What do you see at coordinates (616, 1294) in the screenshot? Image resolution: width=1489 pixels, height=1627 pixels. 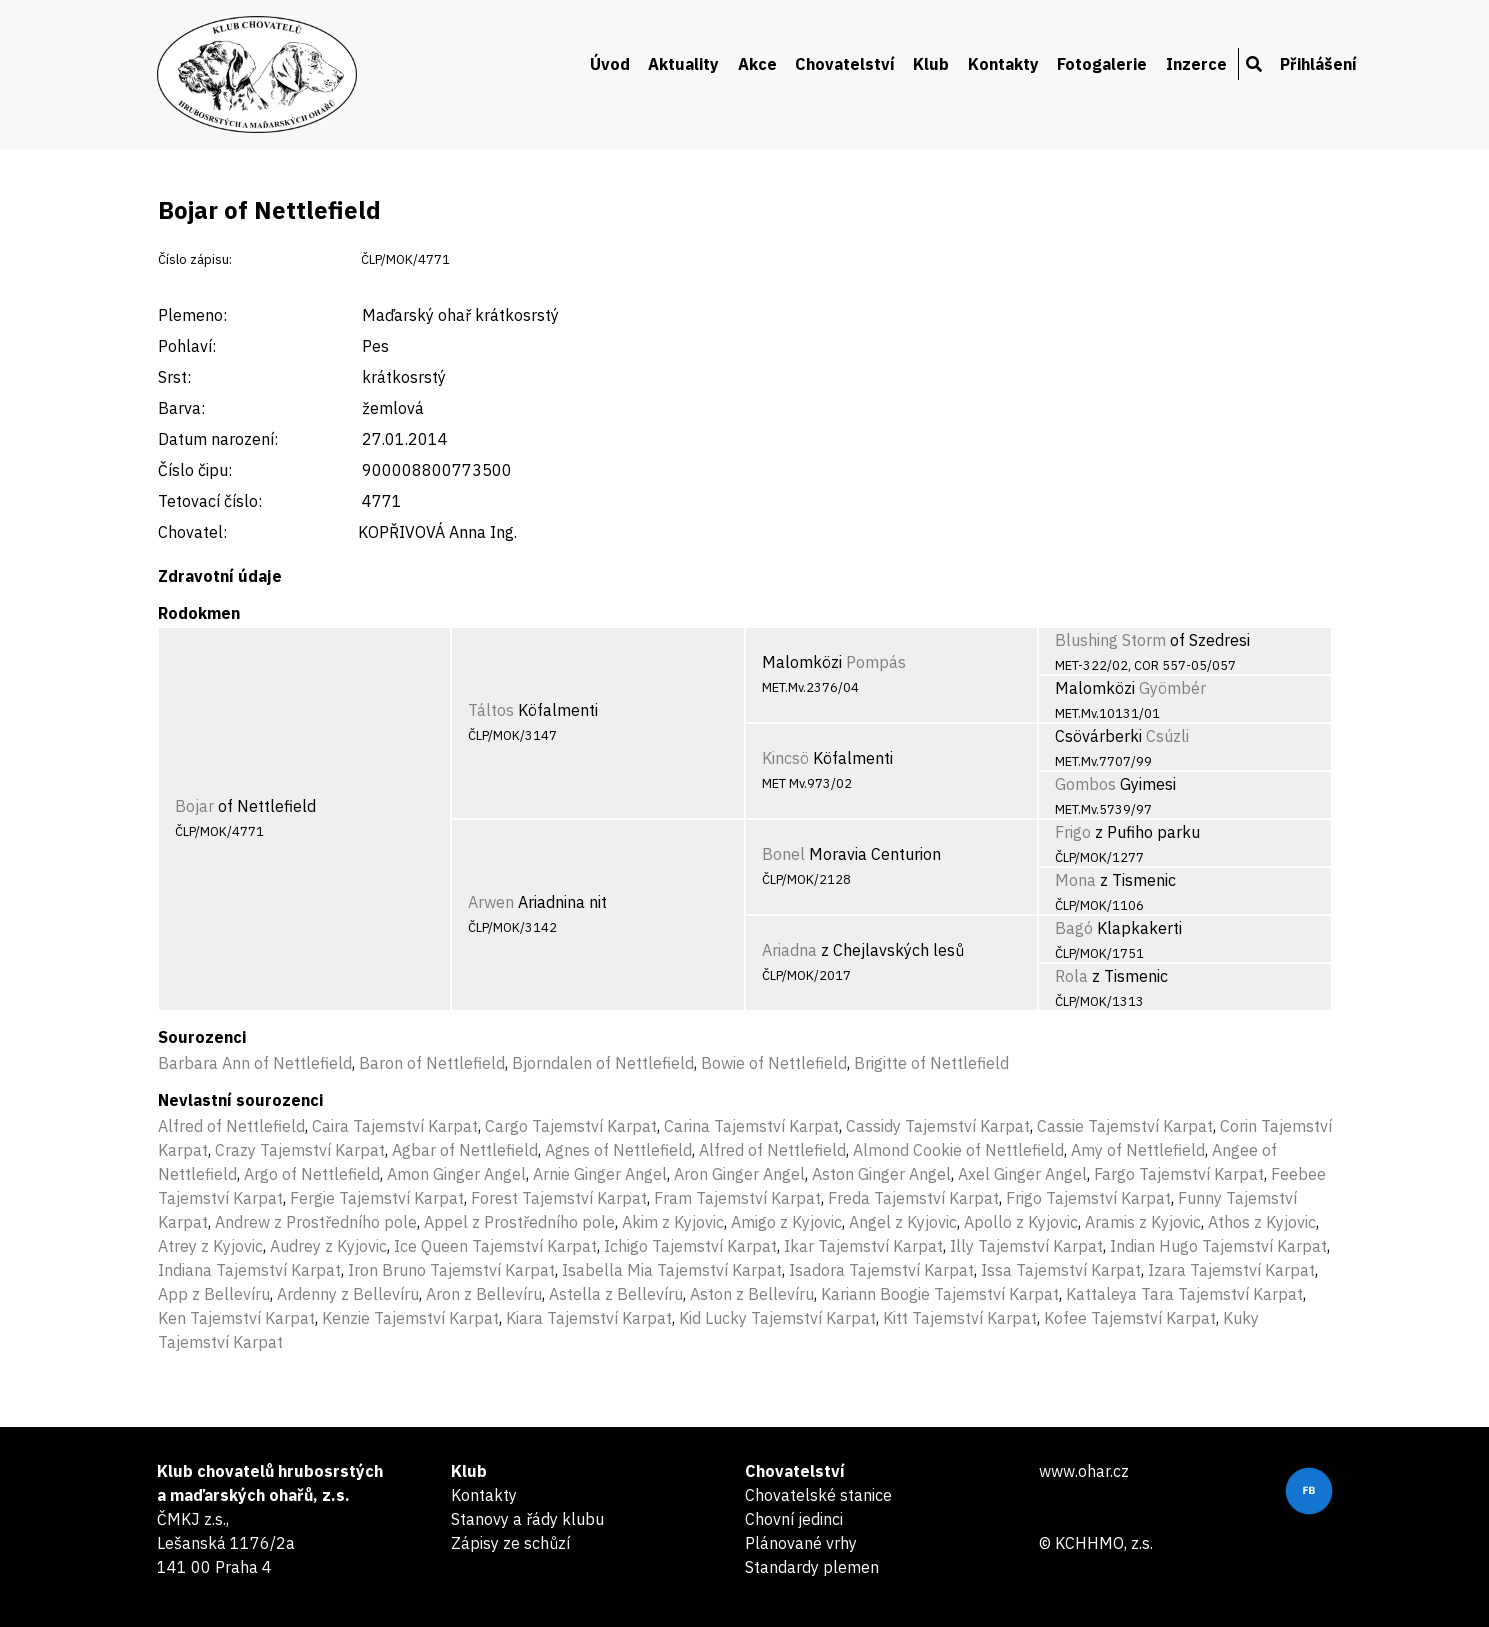 I see `Astella z Bellevíru` at bounding box center [616, 1294].